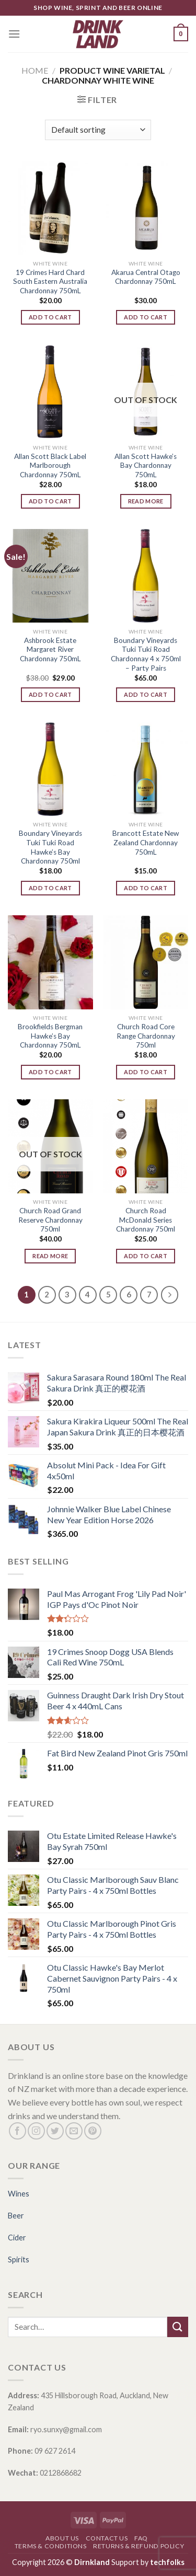  I want to click on Read more [Read more about “Church Road Grand Reserve Chardonnay 750ml”], so click(50, 1255).